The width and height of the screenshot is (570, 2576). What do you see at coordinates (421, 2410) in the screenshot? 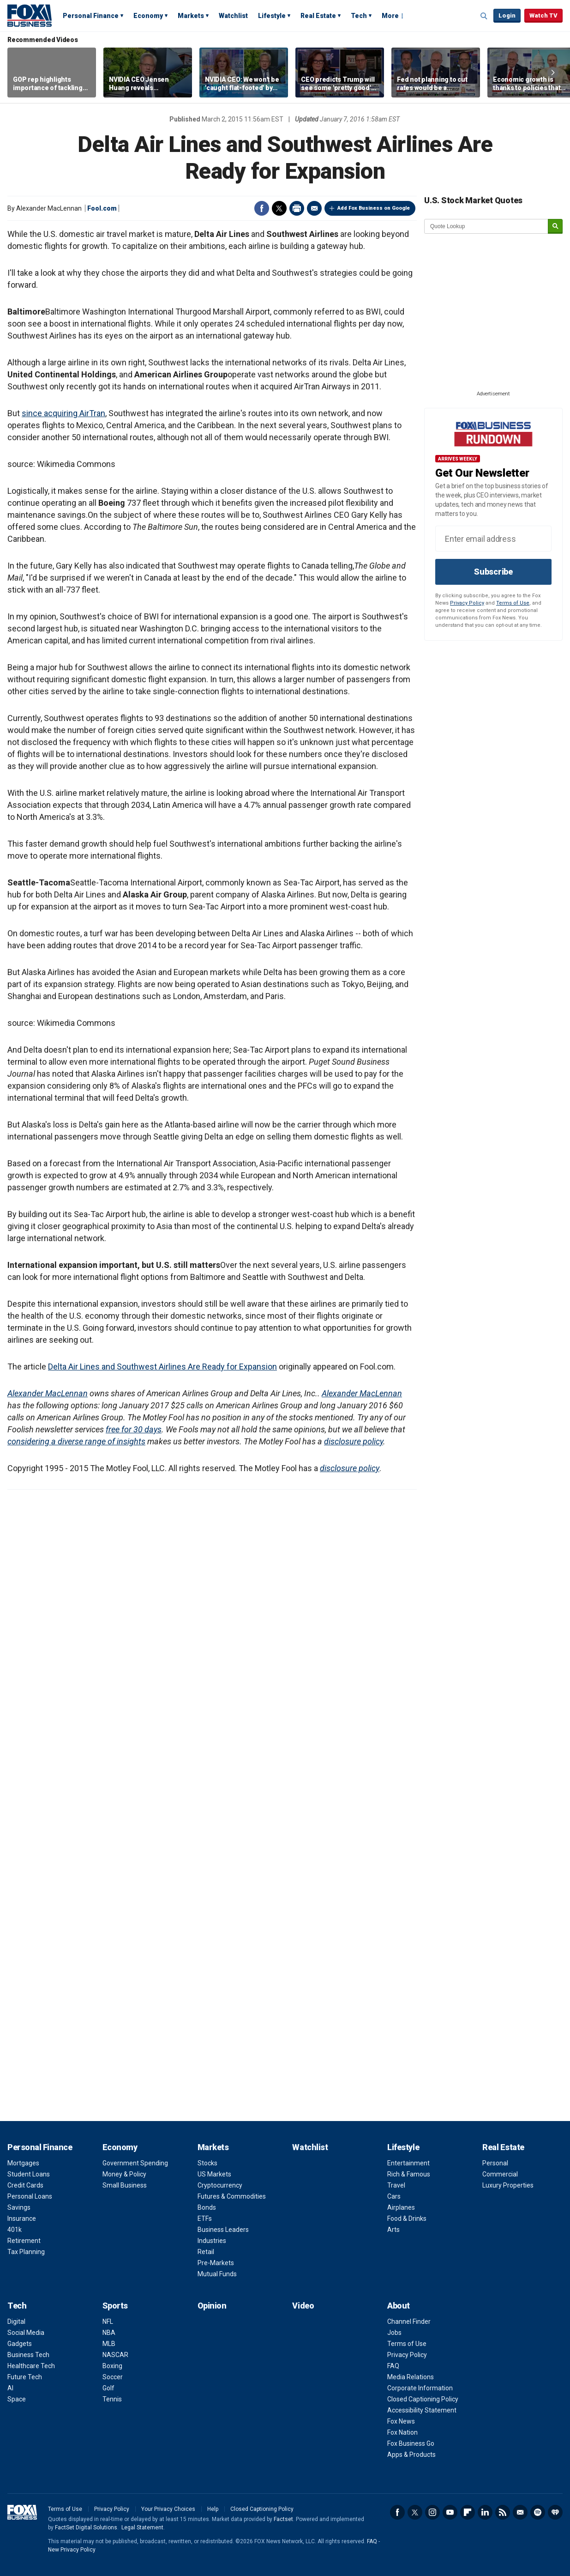
I see `Accessibility Statement` at bounding box center [421, 2410].